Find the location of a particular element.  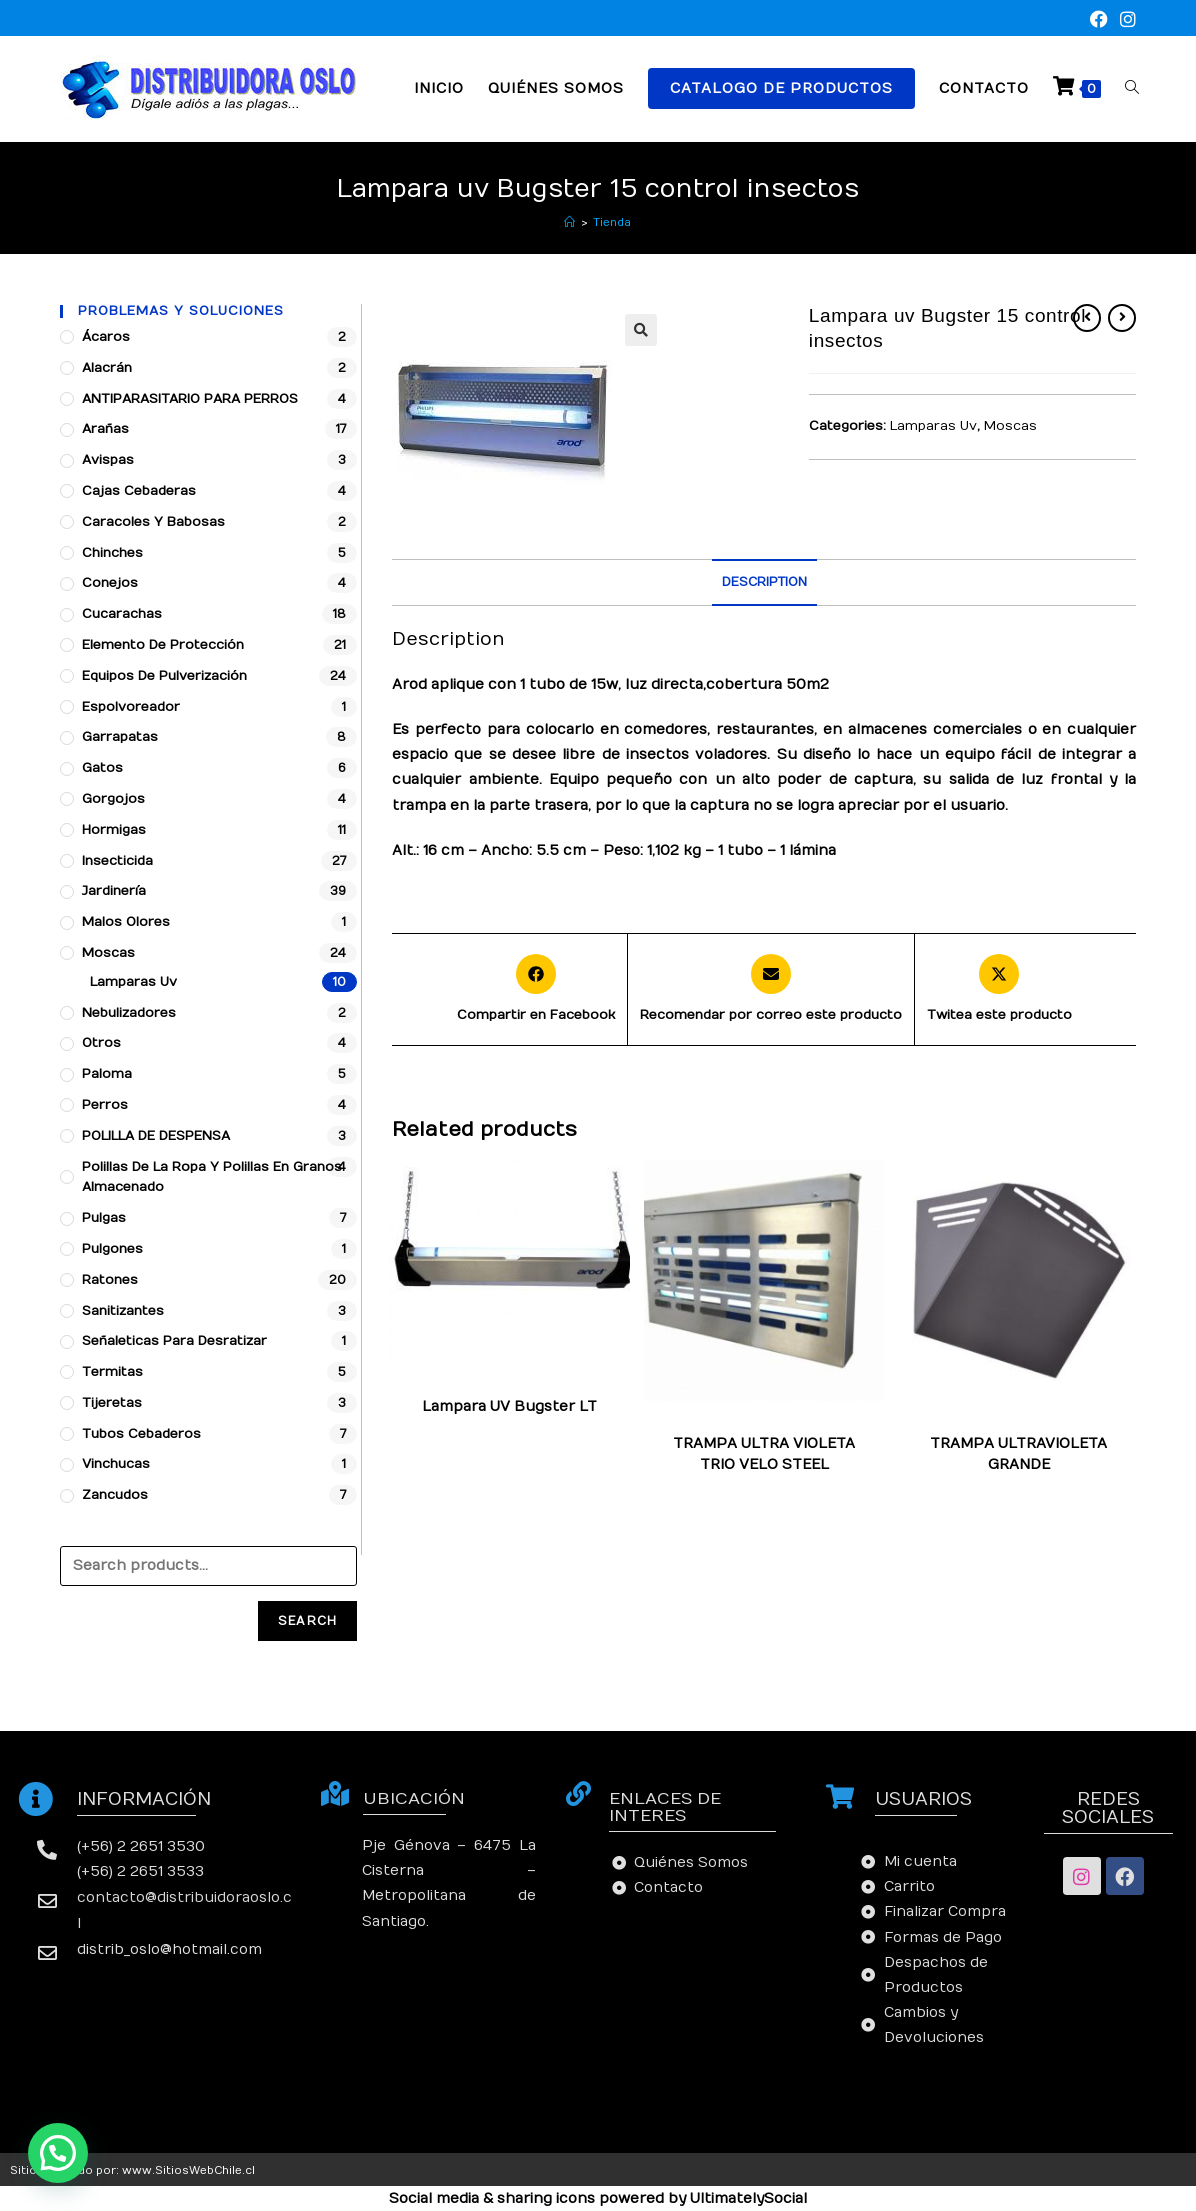

Equipos de pulverización is located at coordinates (164, 676).